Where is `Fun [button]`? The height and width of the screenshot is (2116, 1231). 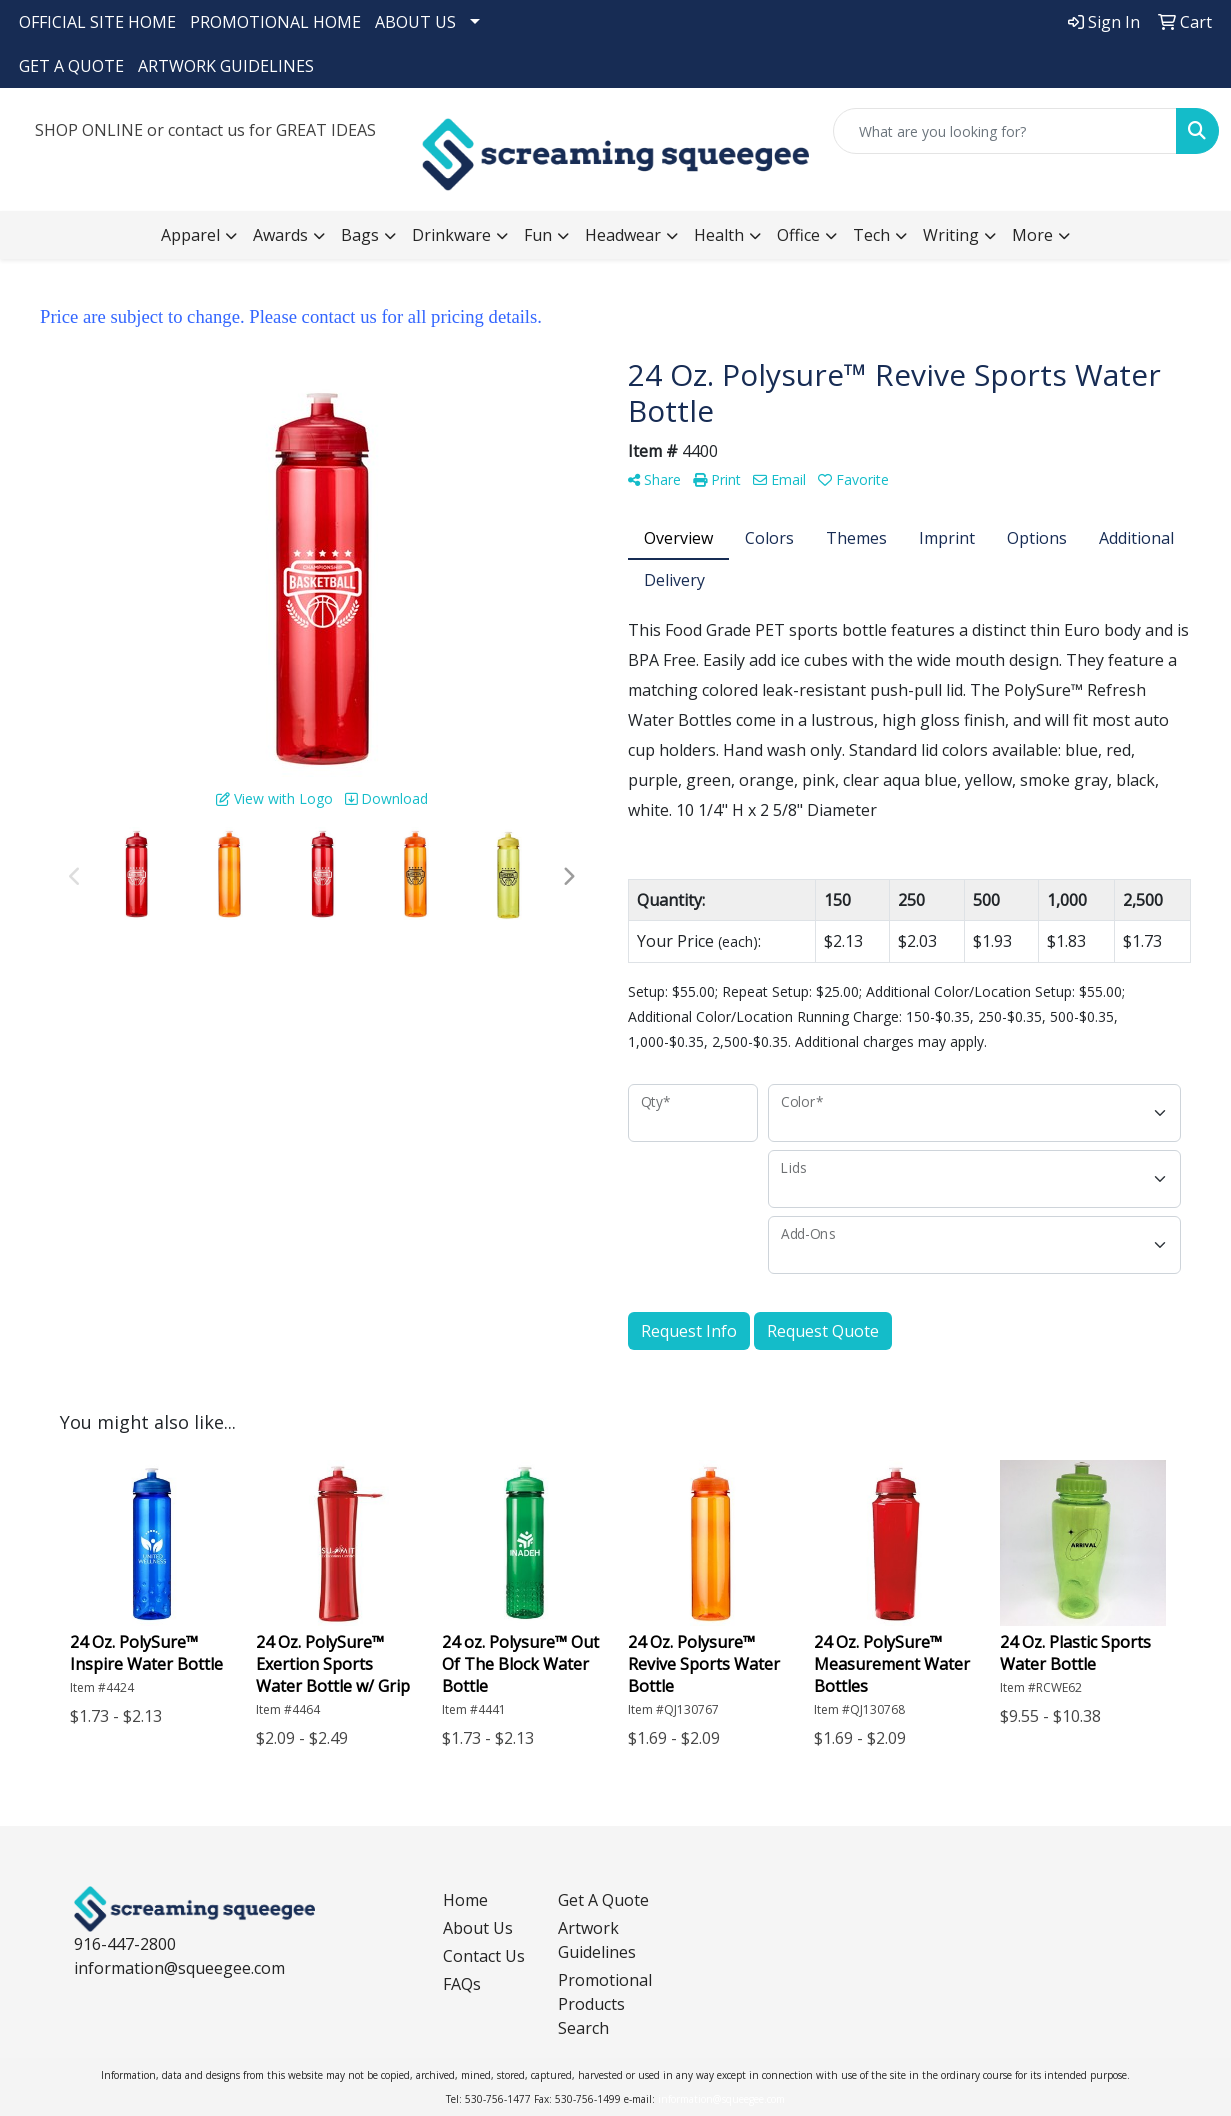 Fun [button] is located at coordinates (538, 235).